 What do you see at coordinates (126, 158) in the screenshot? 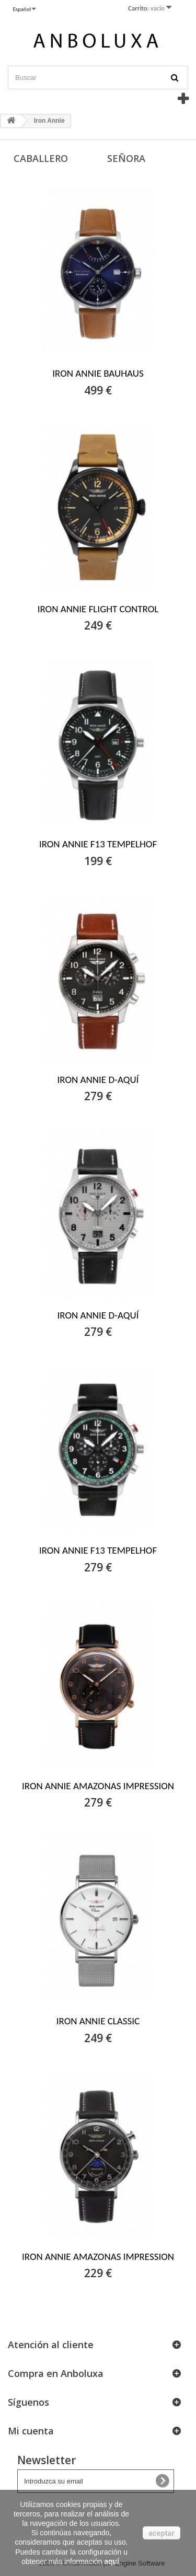
I see `Señora` at bounding box center [126, 158].